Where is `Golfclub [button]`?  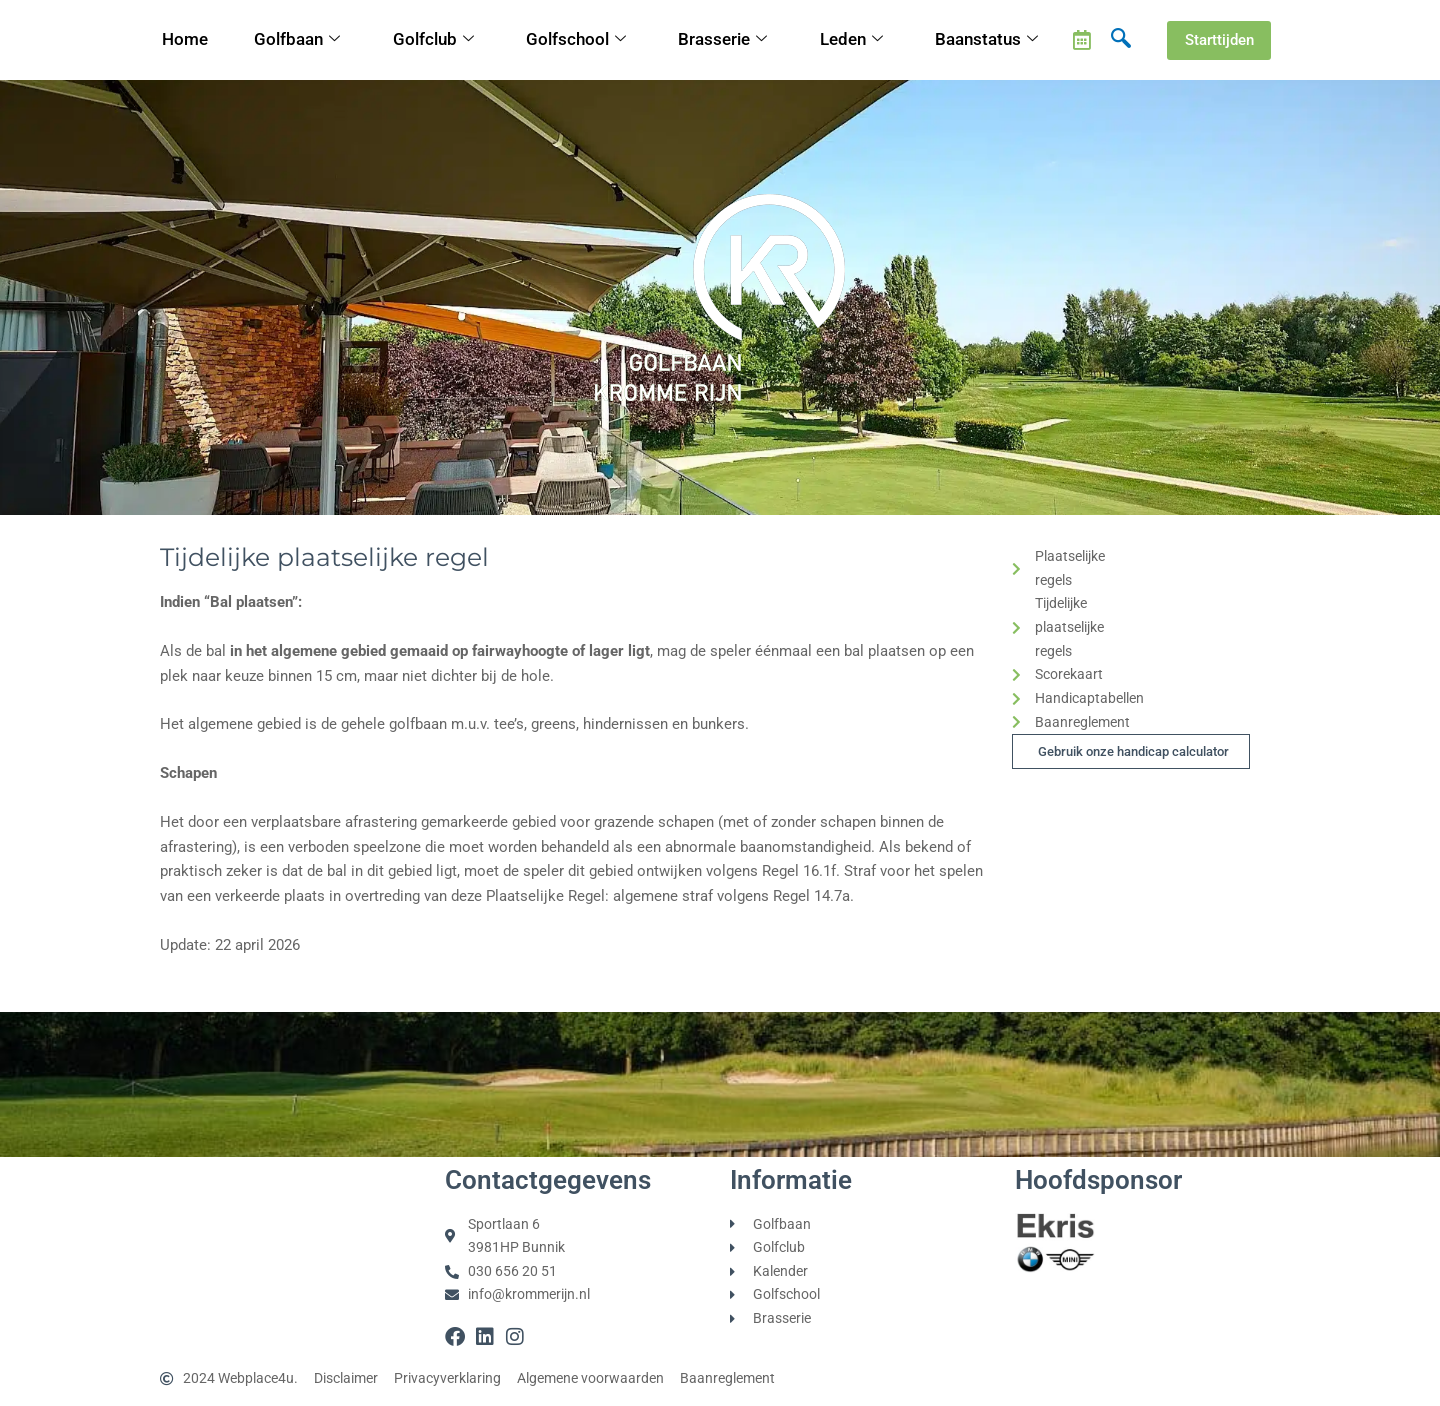 Golfclub [button] is located at coordinates (435, 40).